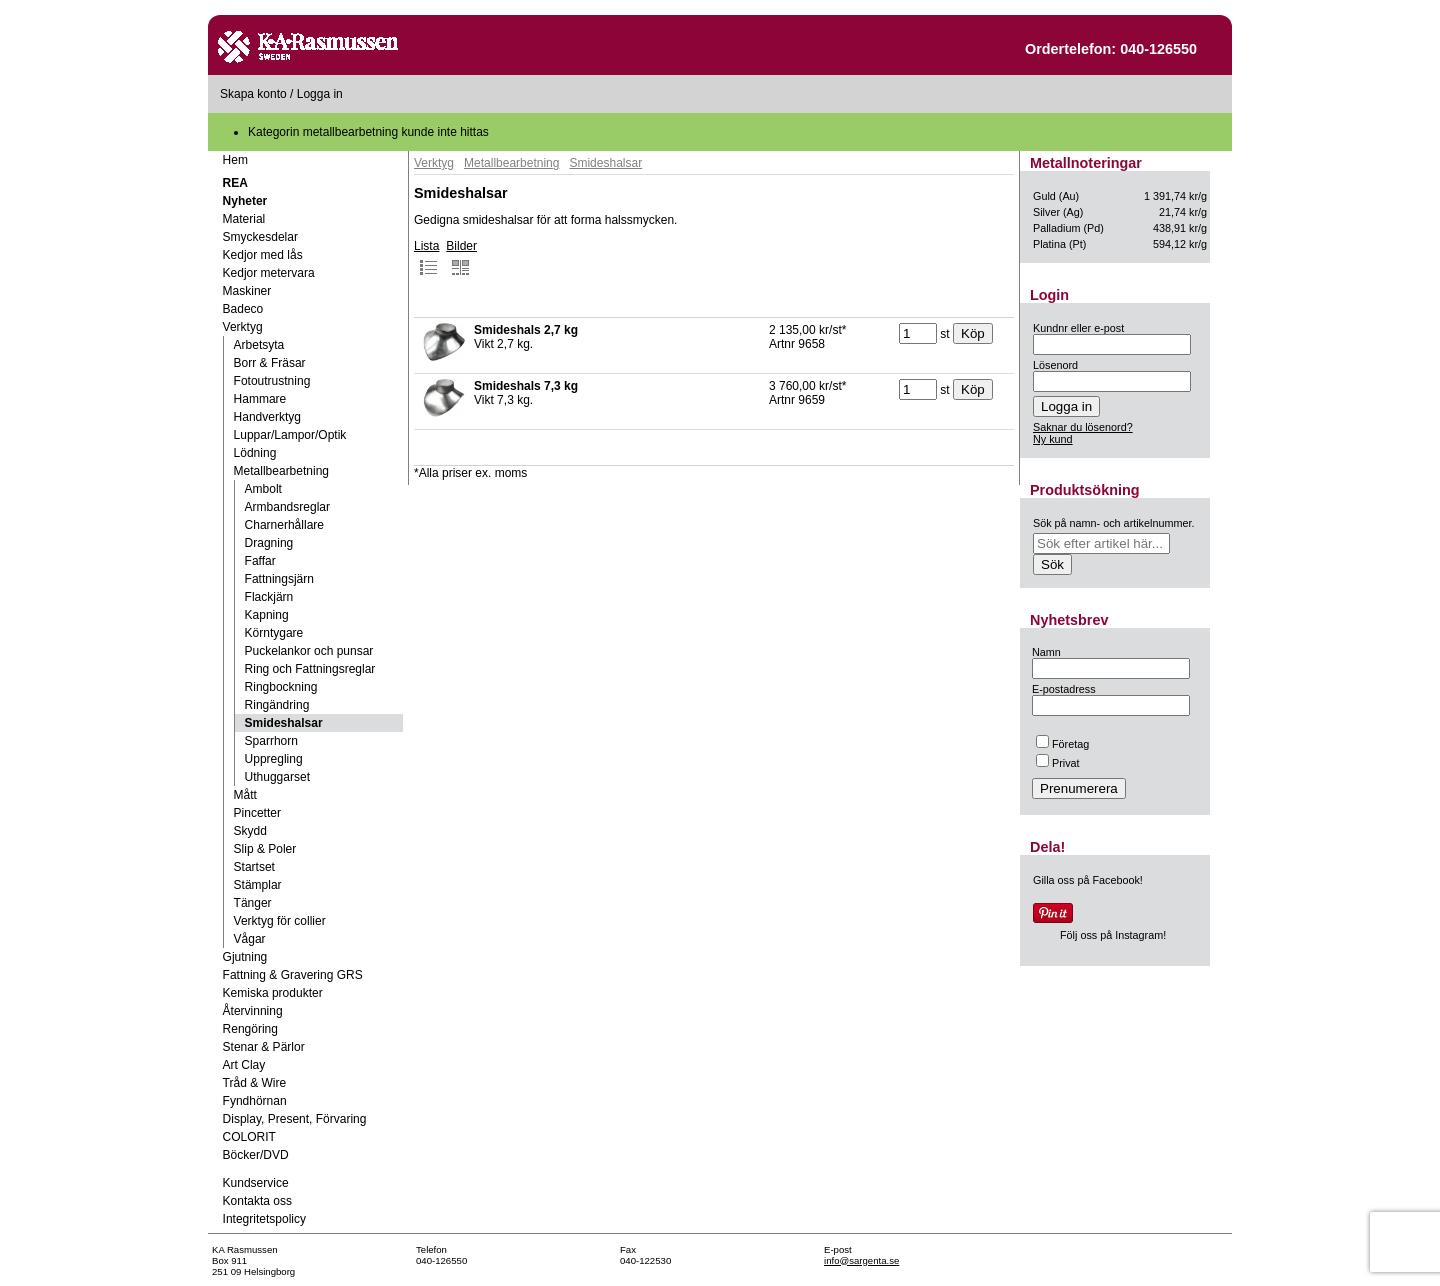  I want to click on Logga in, so click(320, 94).